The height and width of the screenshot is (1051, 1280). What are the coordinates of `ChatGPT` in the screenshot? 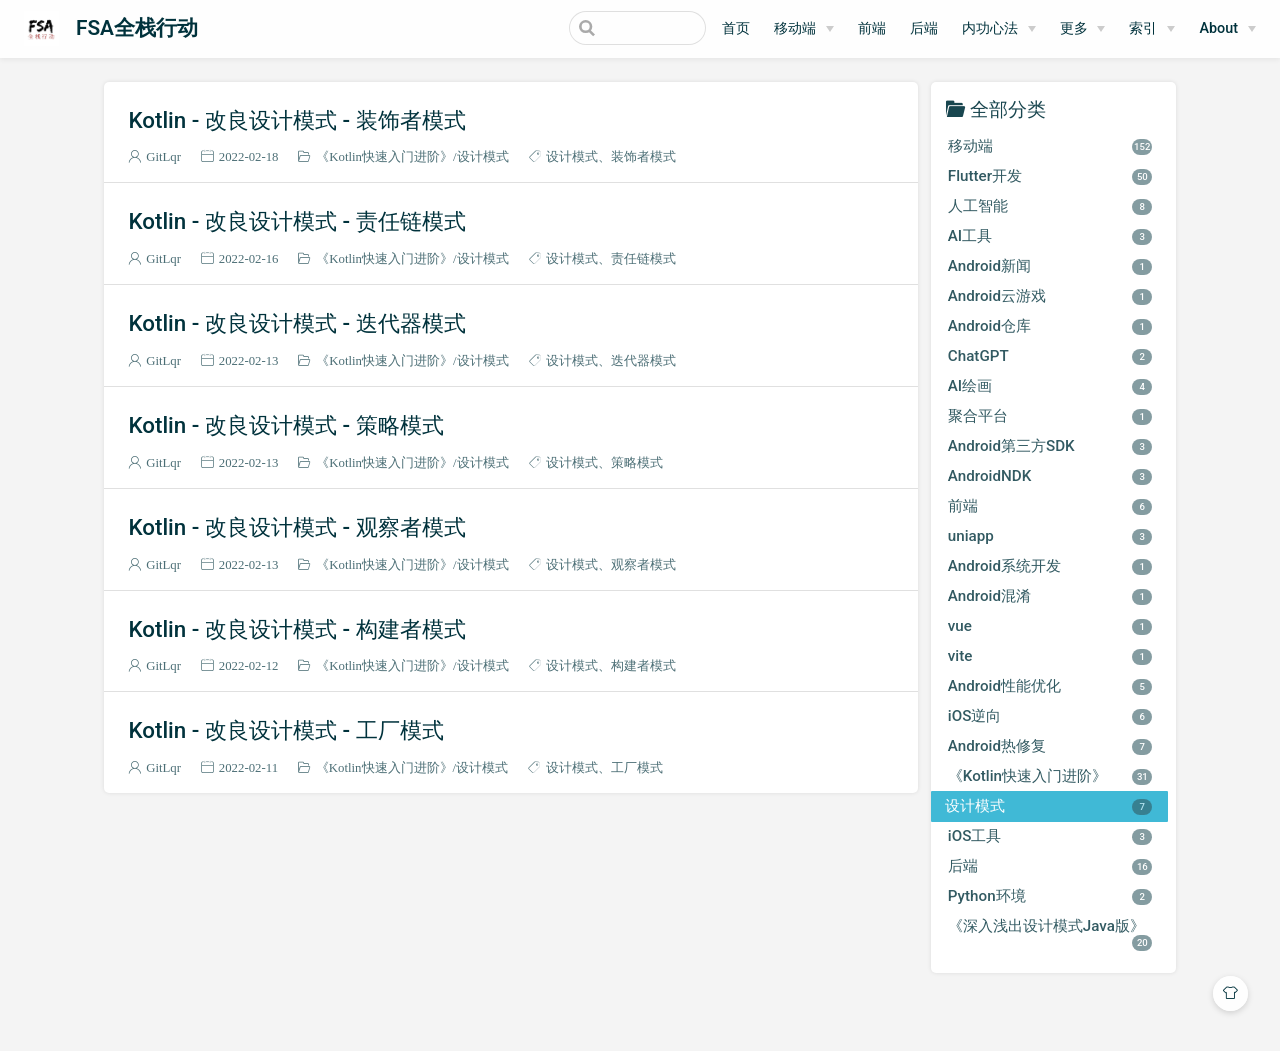 It's located at (1050, 356).